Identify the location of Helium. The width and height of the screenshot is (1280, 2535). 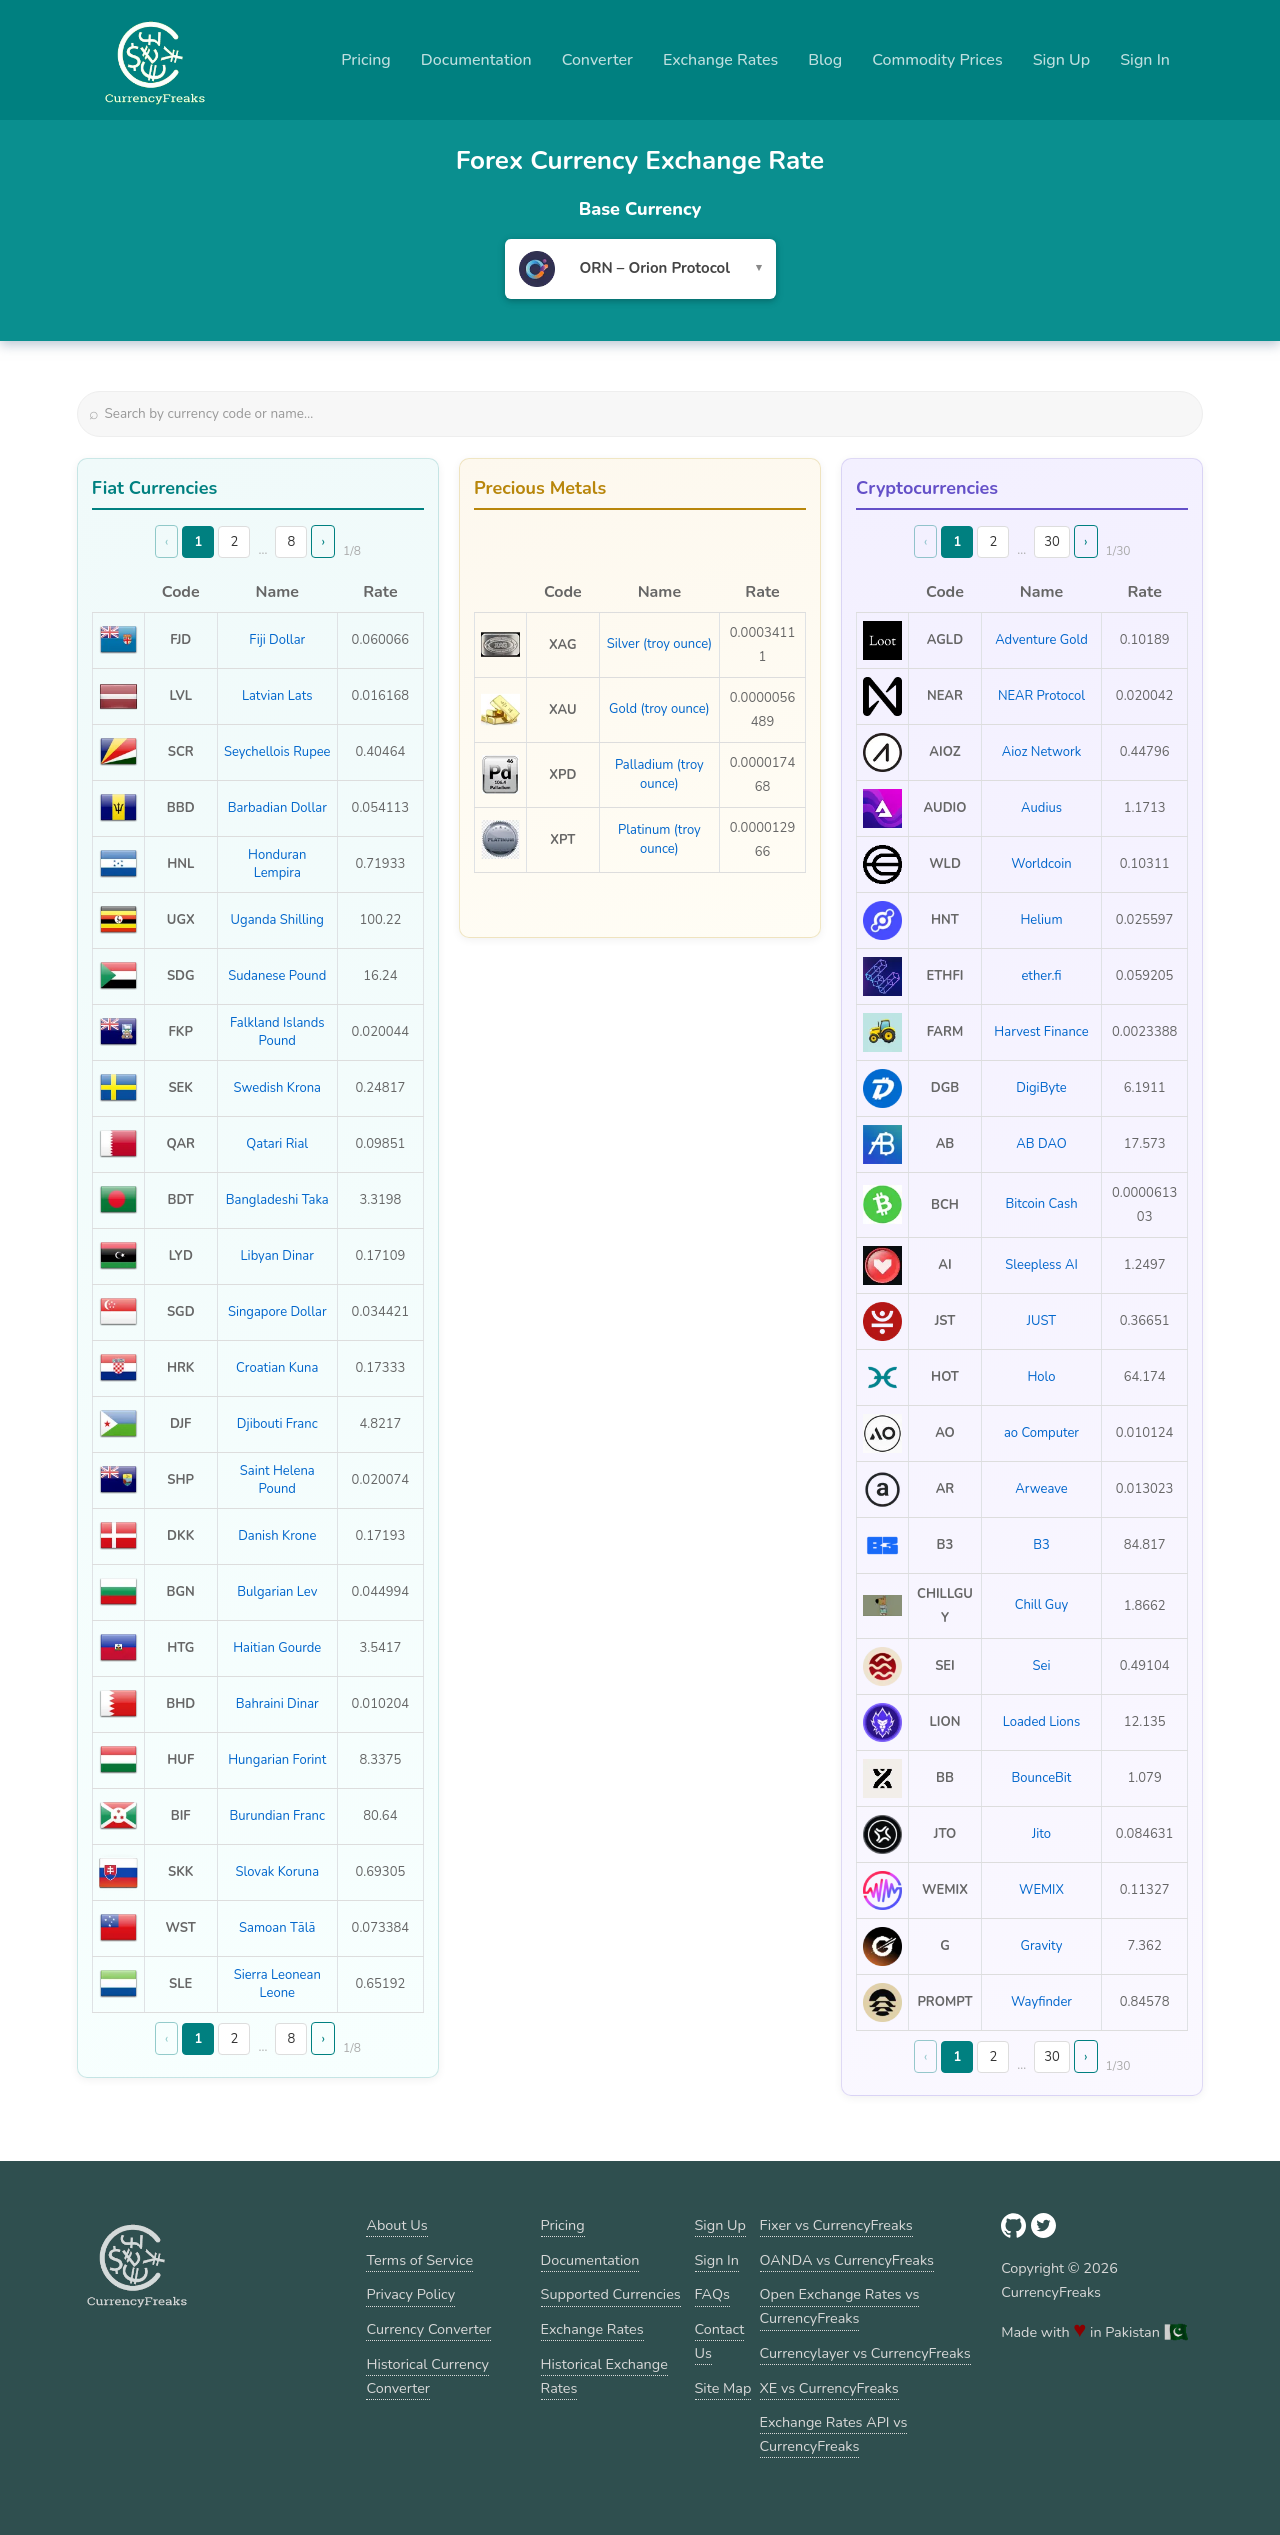
(1041, 920).